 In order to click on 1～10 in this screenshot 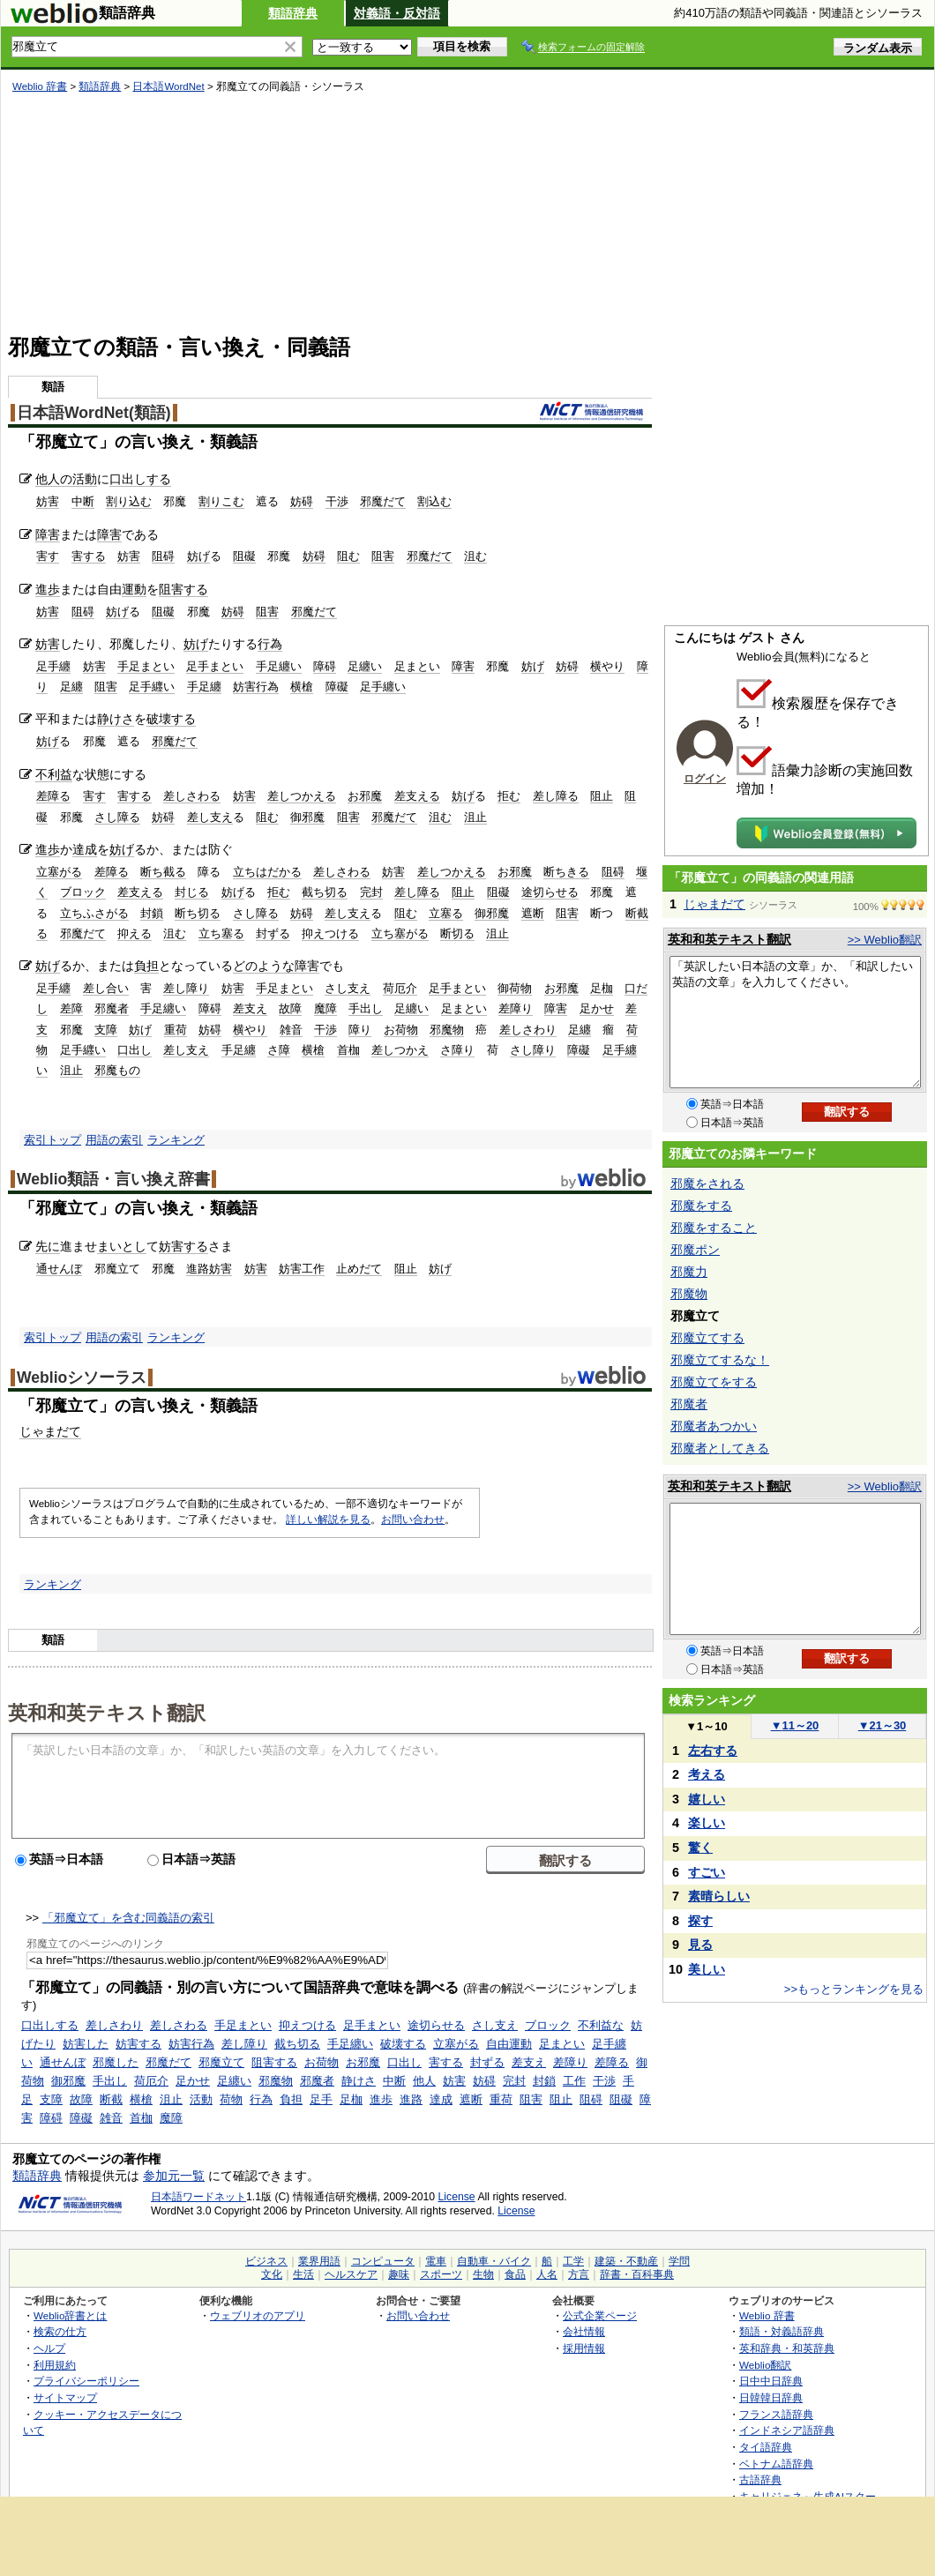, I will do `click(706, 1726)`.